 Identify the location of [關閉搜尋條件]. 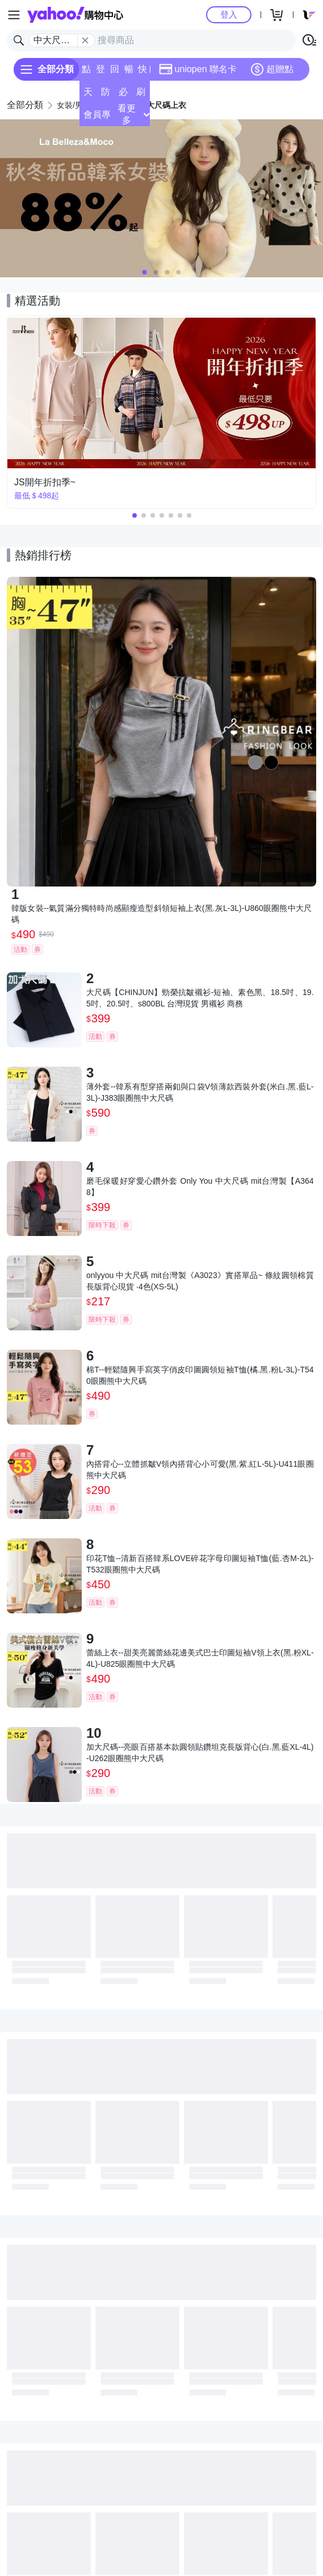
(85, 40).